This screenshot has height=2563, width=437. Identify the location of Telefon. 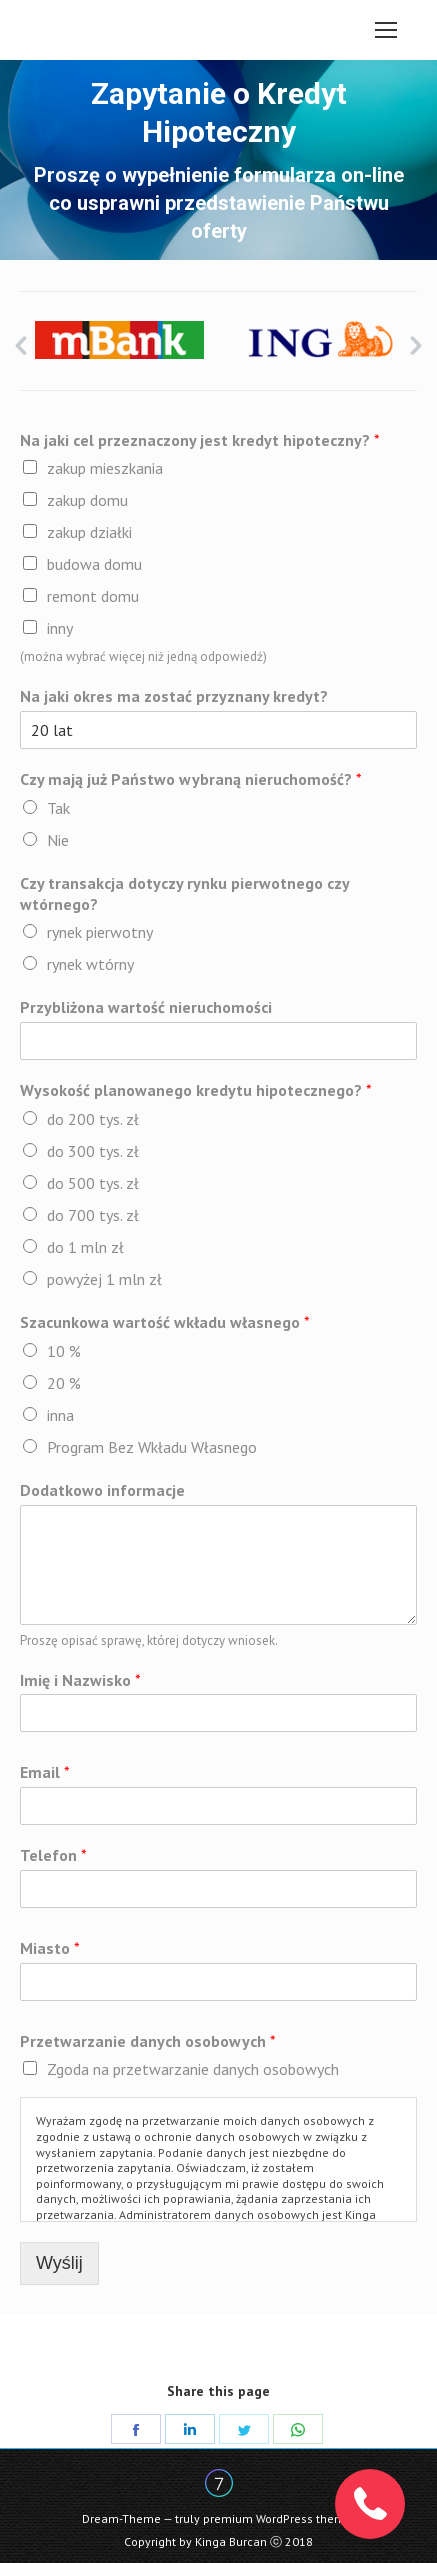
(53, 1855).